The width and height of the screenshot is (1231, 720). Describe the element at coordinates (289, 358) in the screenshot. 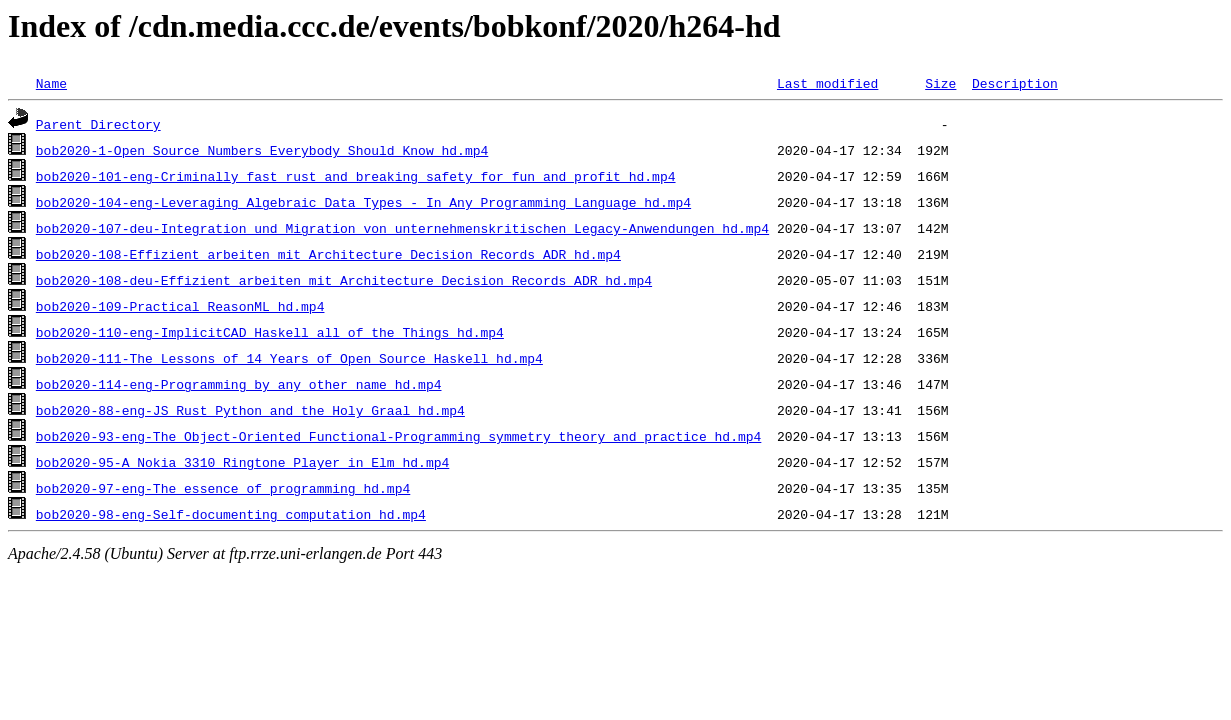

I see `bob2020-111-The_Lessons_of_14_Years_of_Open_Source_Haskell_hd.mp4` at that location.